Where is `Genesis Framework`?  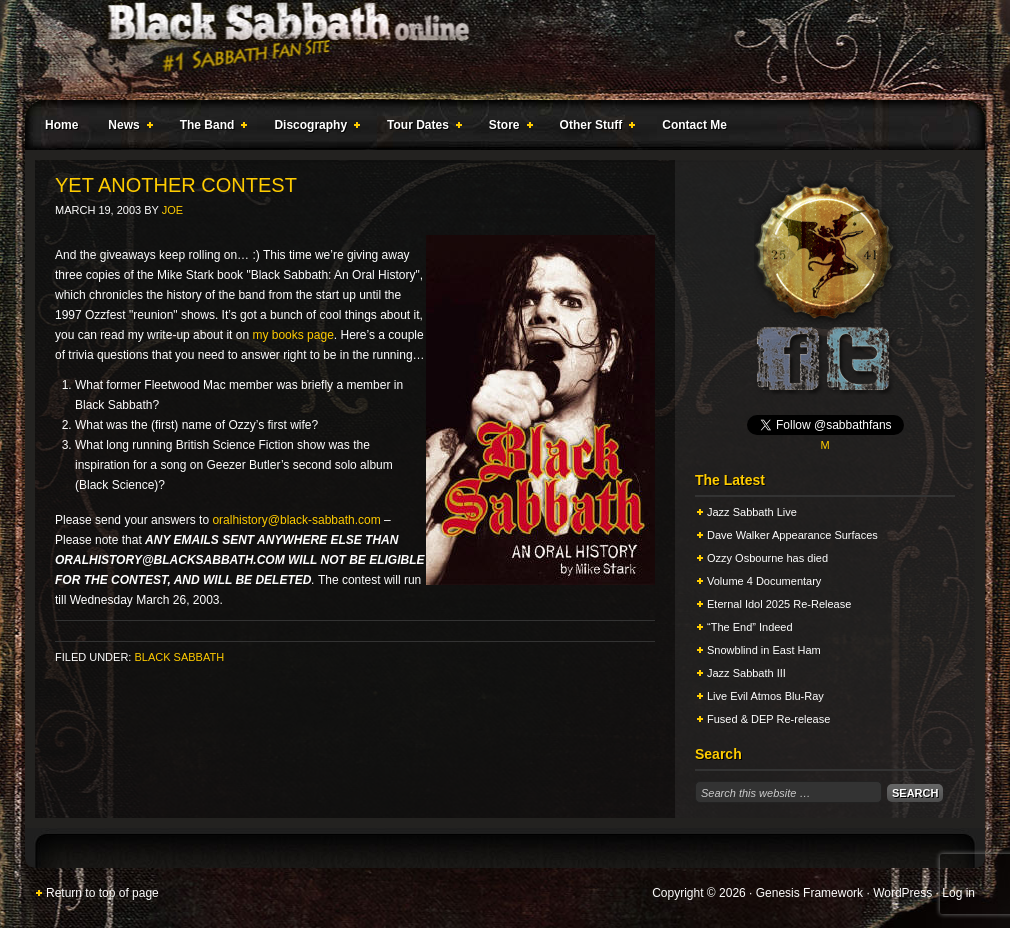
Genesis Framework is located at coordinates (809, 893).